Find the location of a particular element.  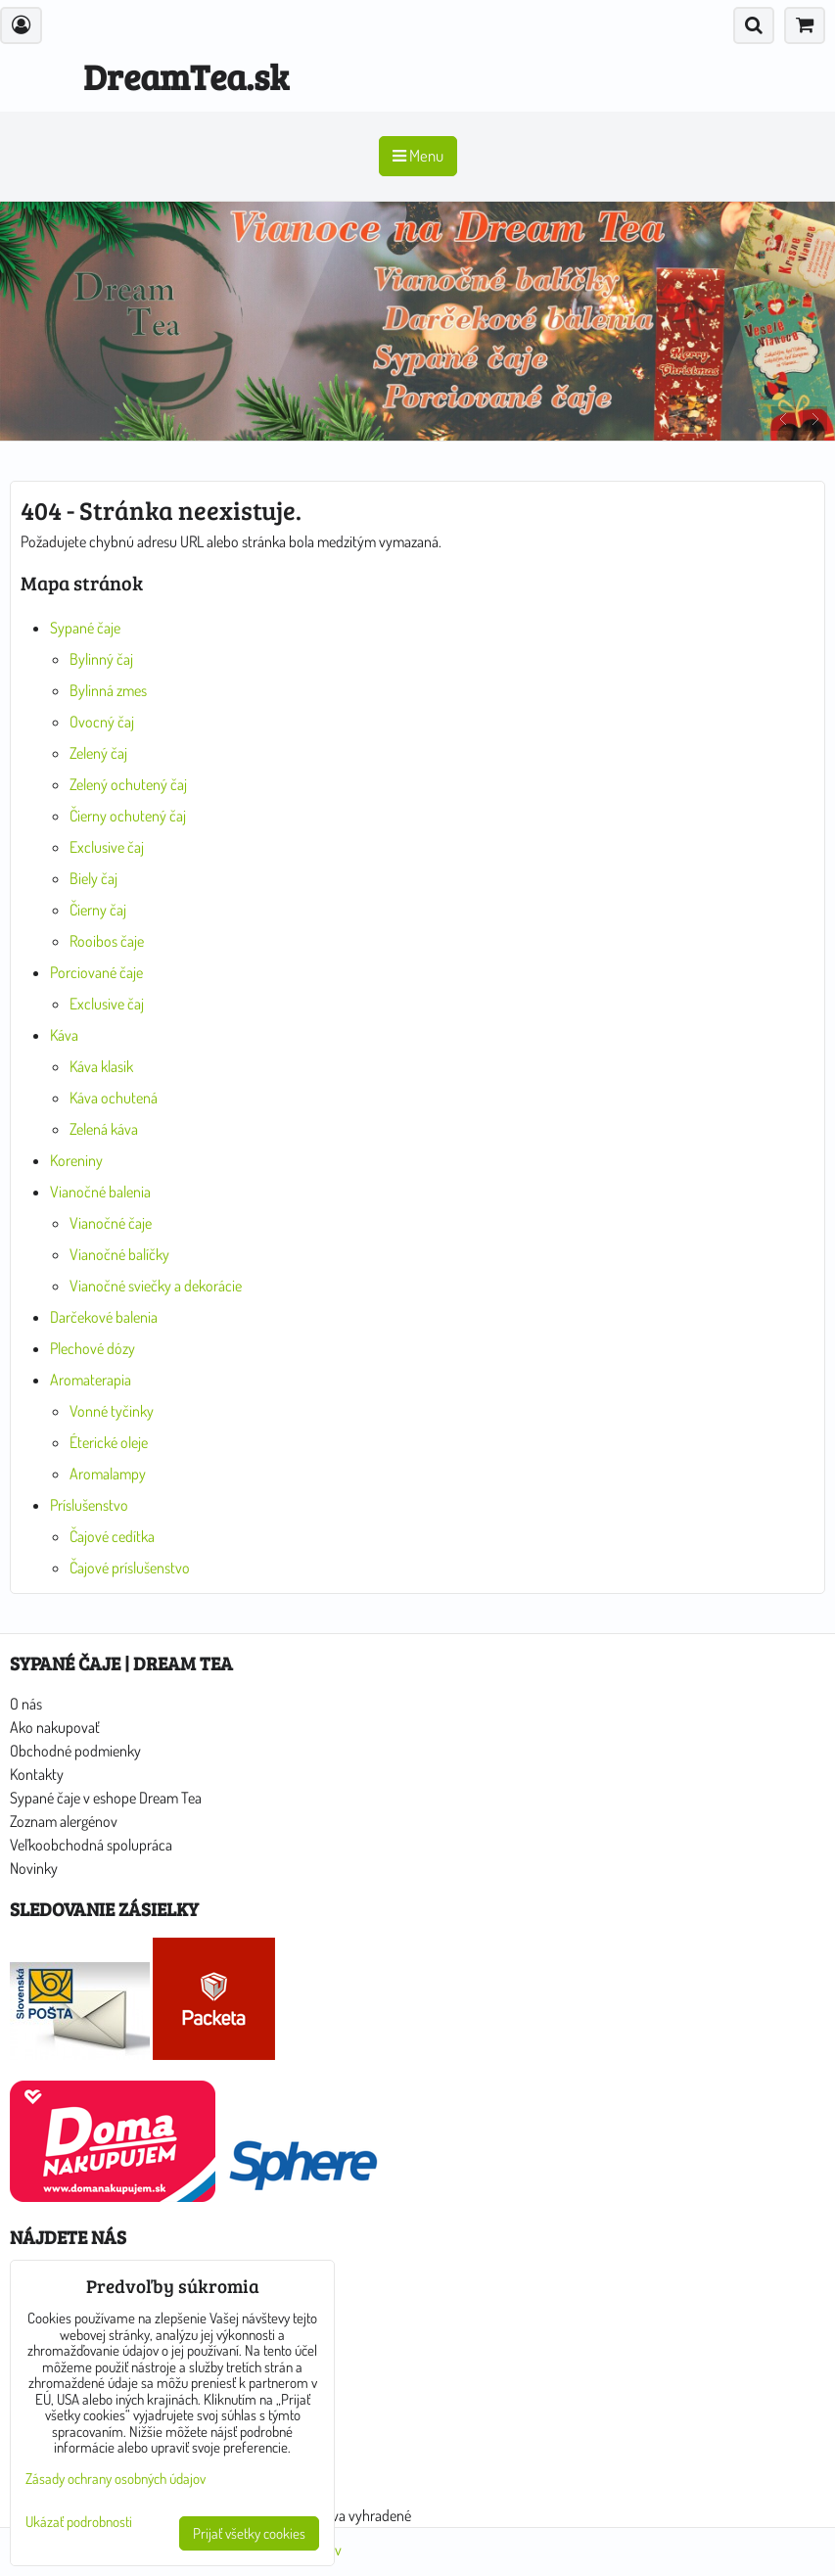

Vianočné balenia is located at coordinates (100, 1191).